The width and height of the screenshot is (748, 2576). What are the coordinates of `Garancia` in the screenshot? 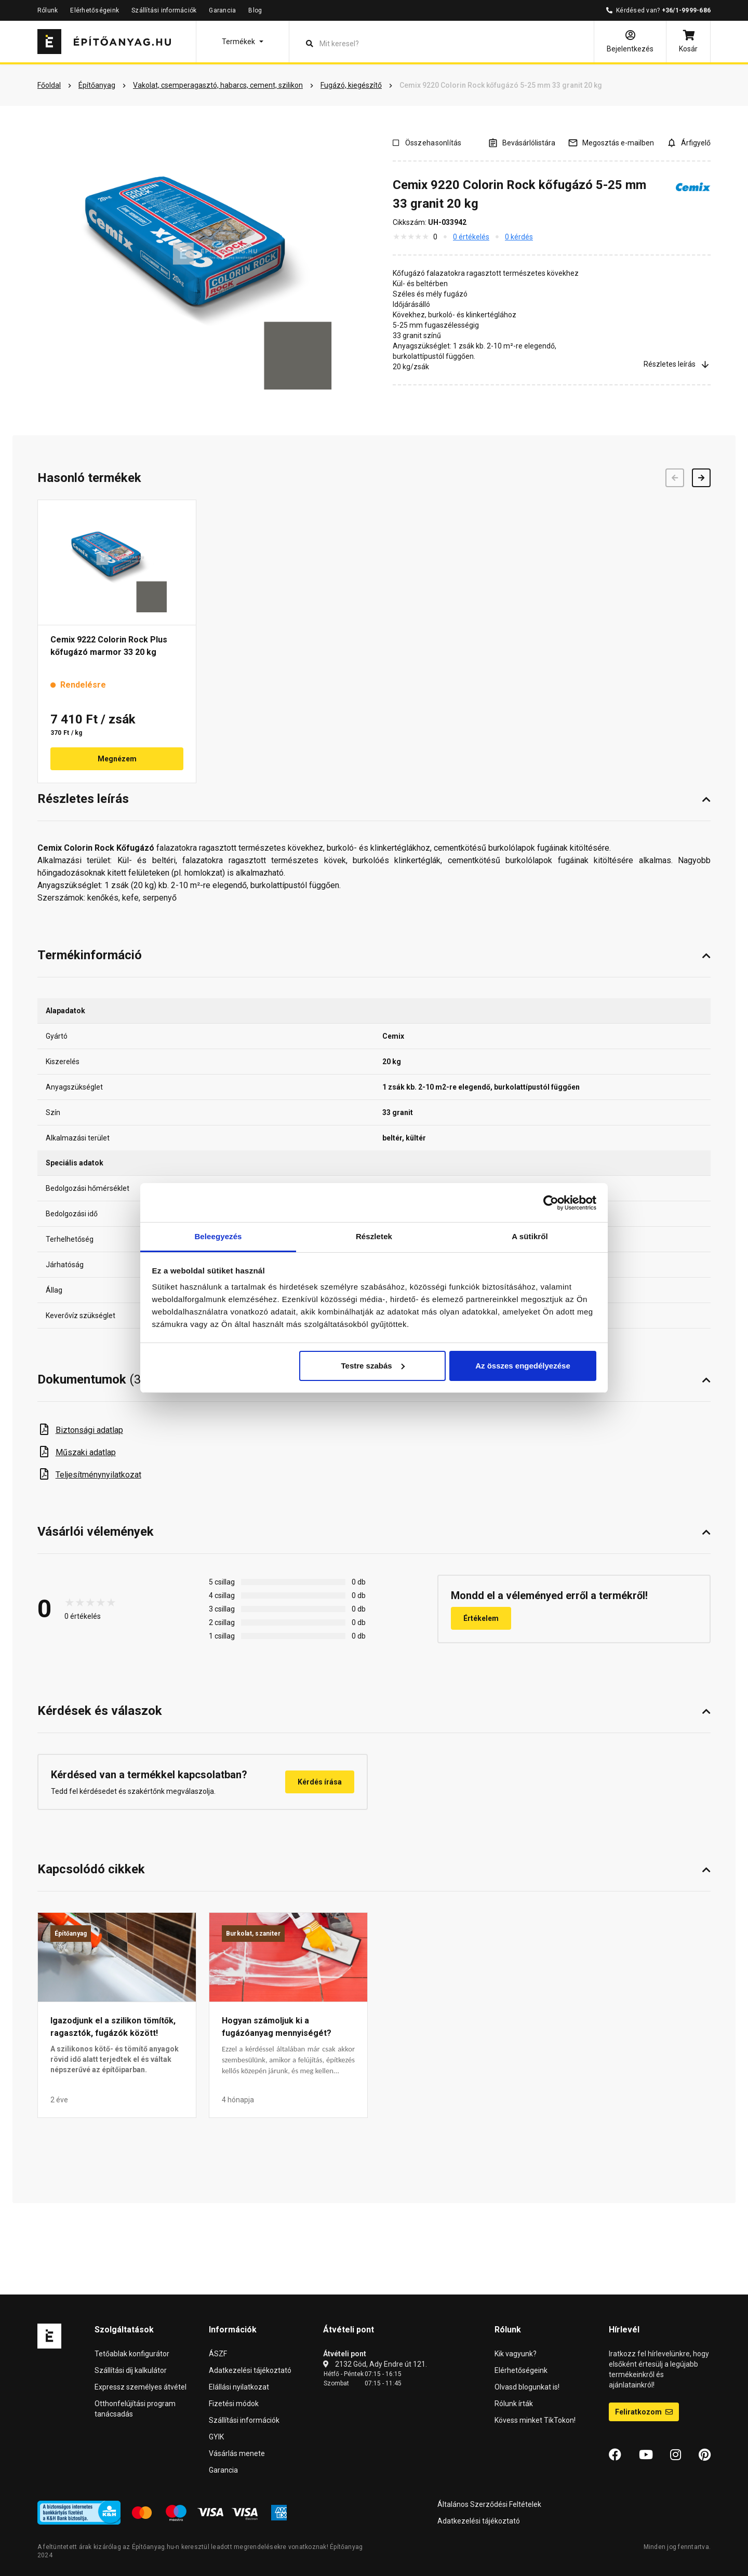 It's located at (222, 10).